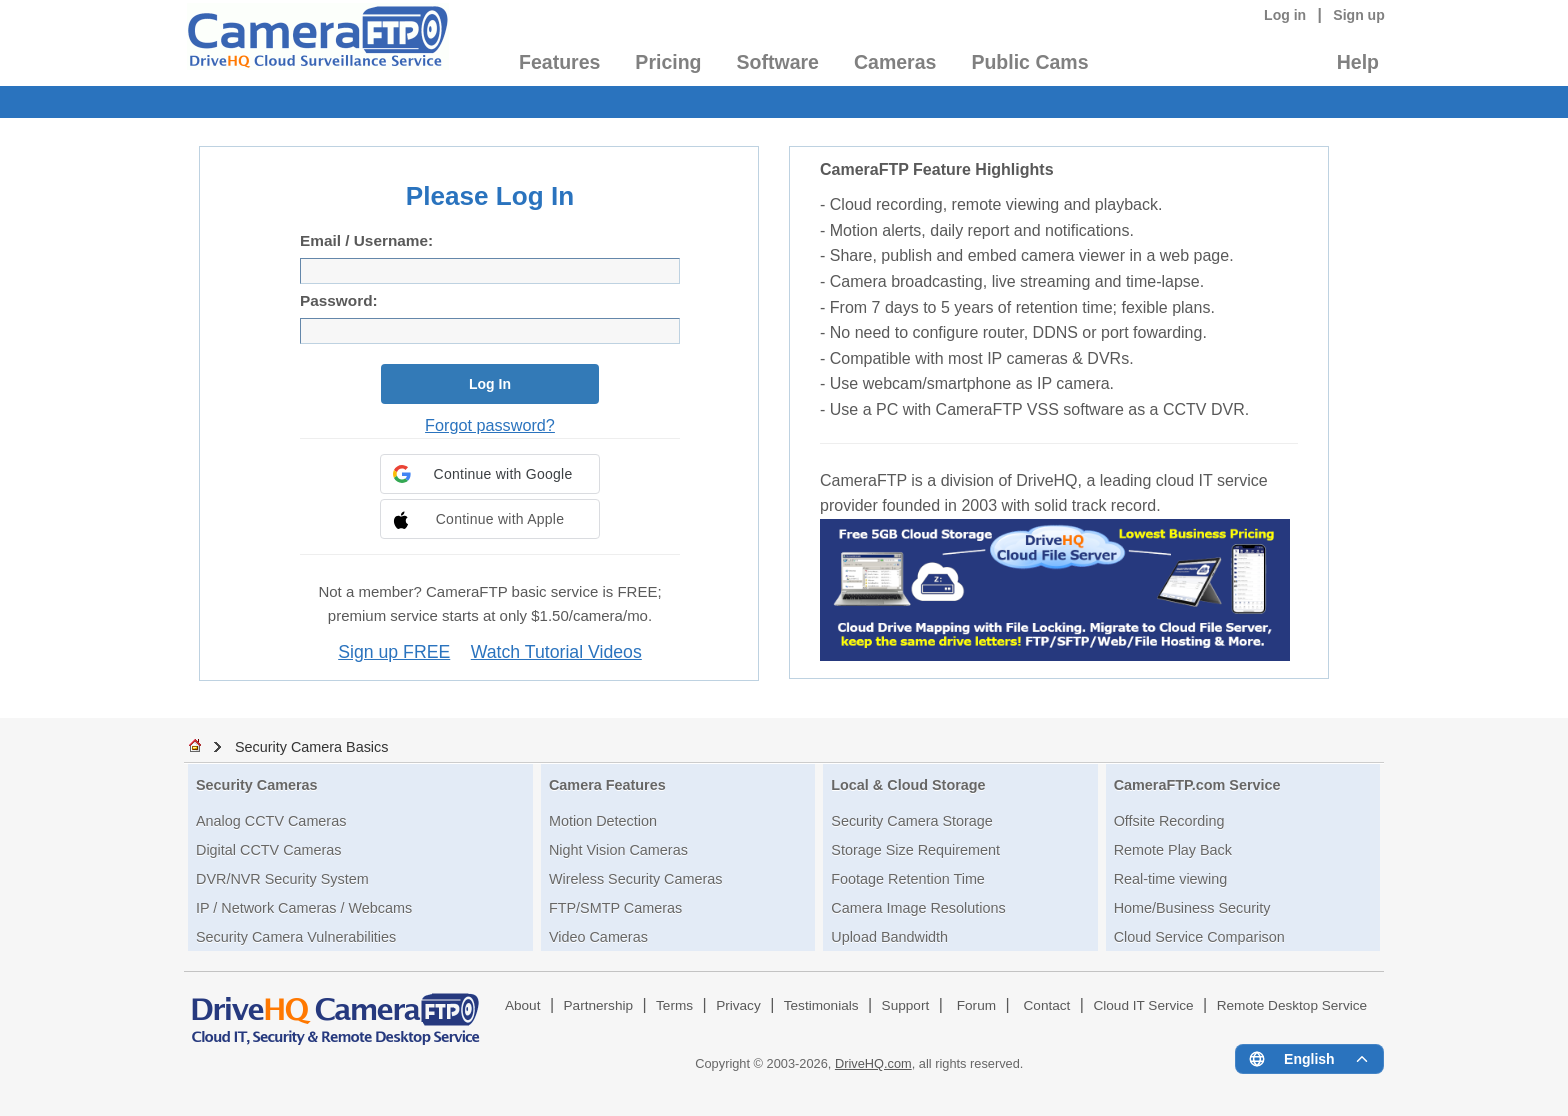 The image size is (1568, 1116). I want to click on CameraFTP.com Service, so click(1197, 785).